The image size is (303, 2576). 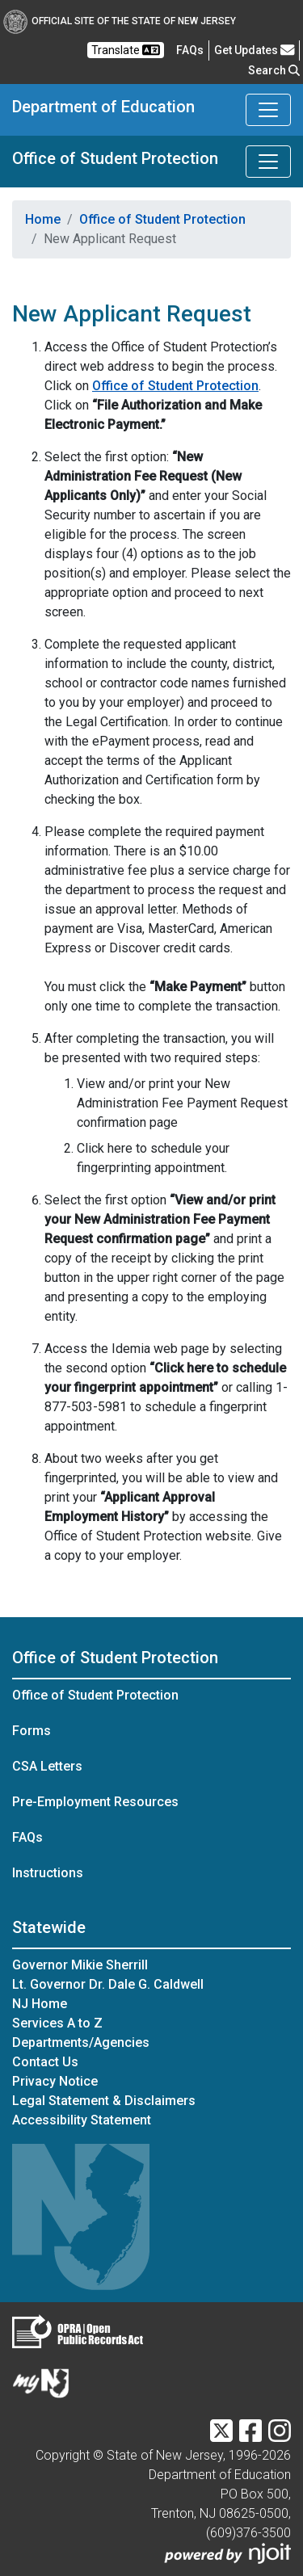 I want to click on Legal Statement & Disclaimers, so click(x=104, y=2100).